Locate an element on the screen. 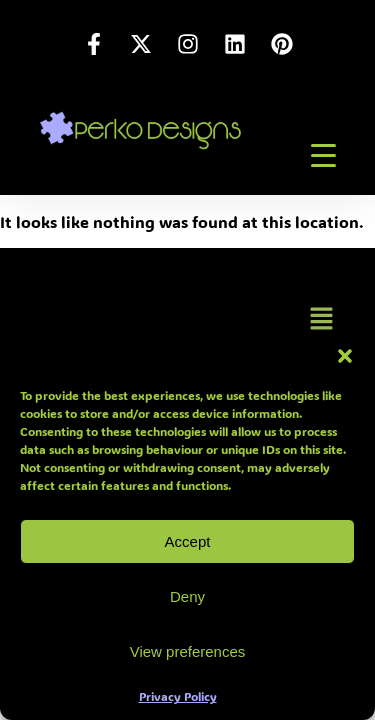  Deny is located at coordinates (187, 596).